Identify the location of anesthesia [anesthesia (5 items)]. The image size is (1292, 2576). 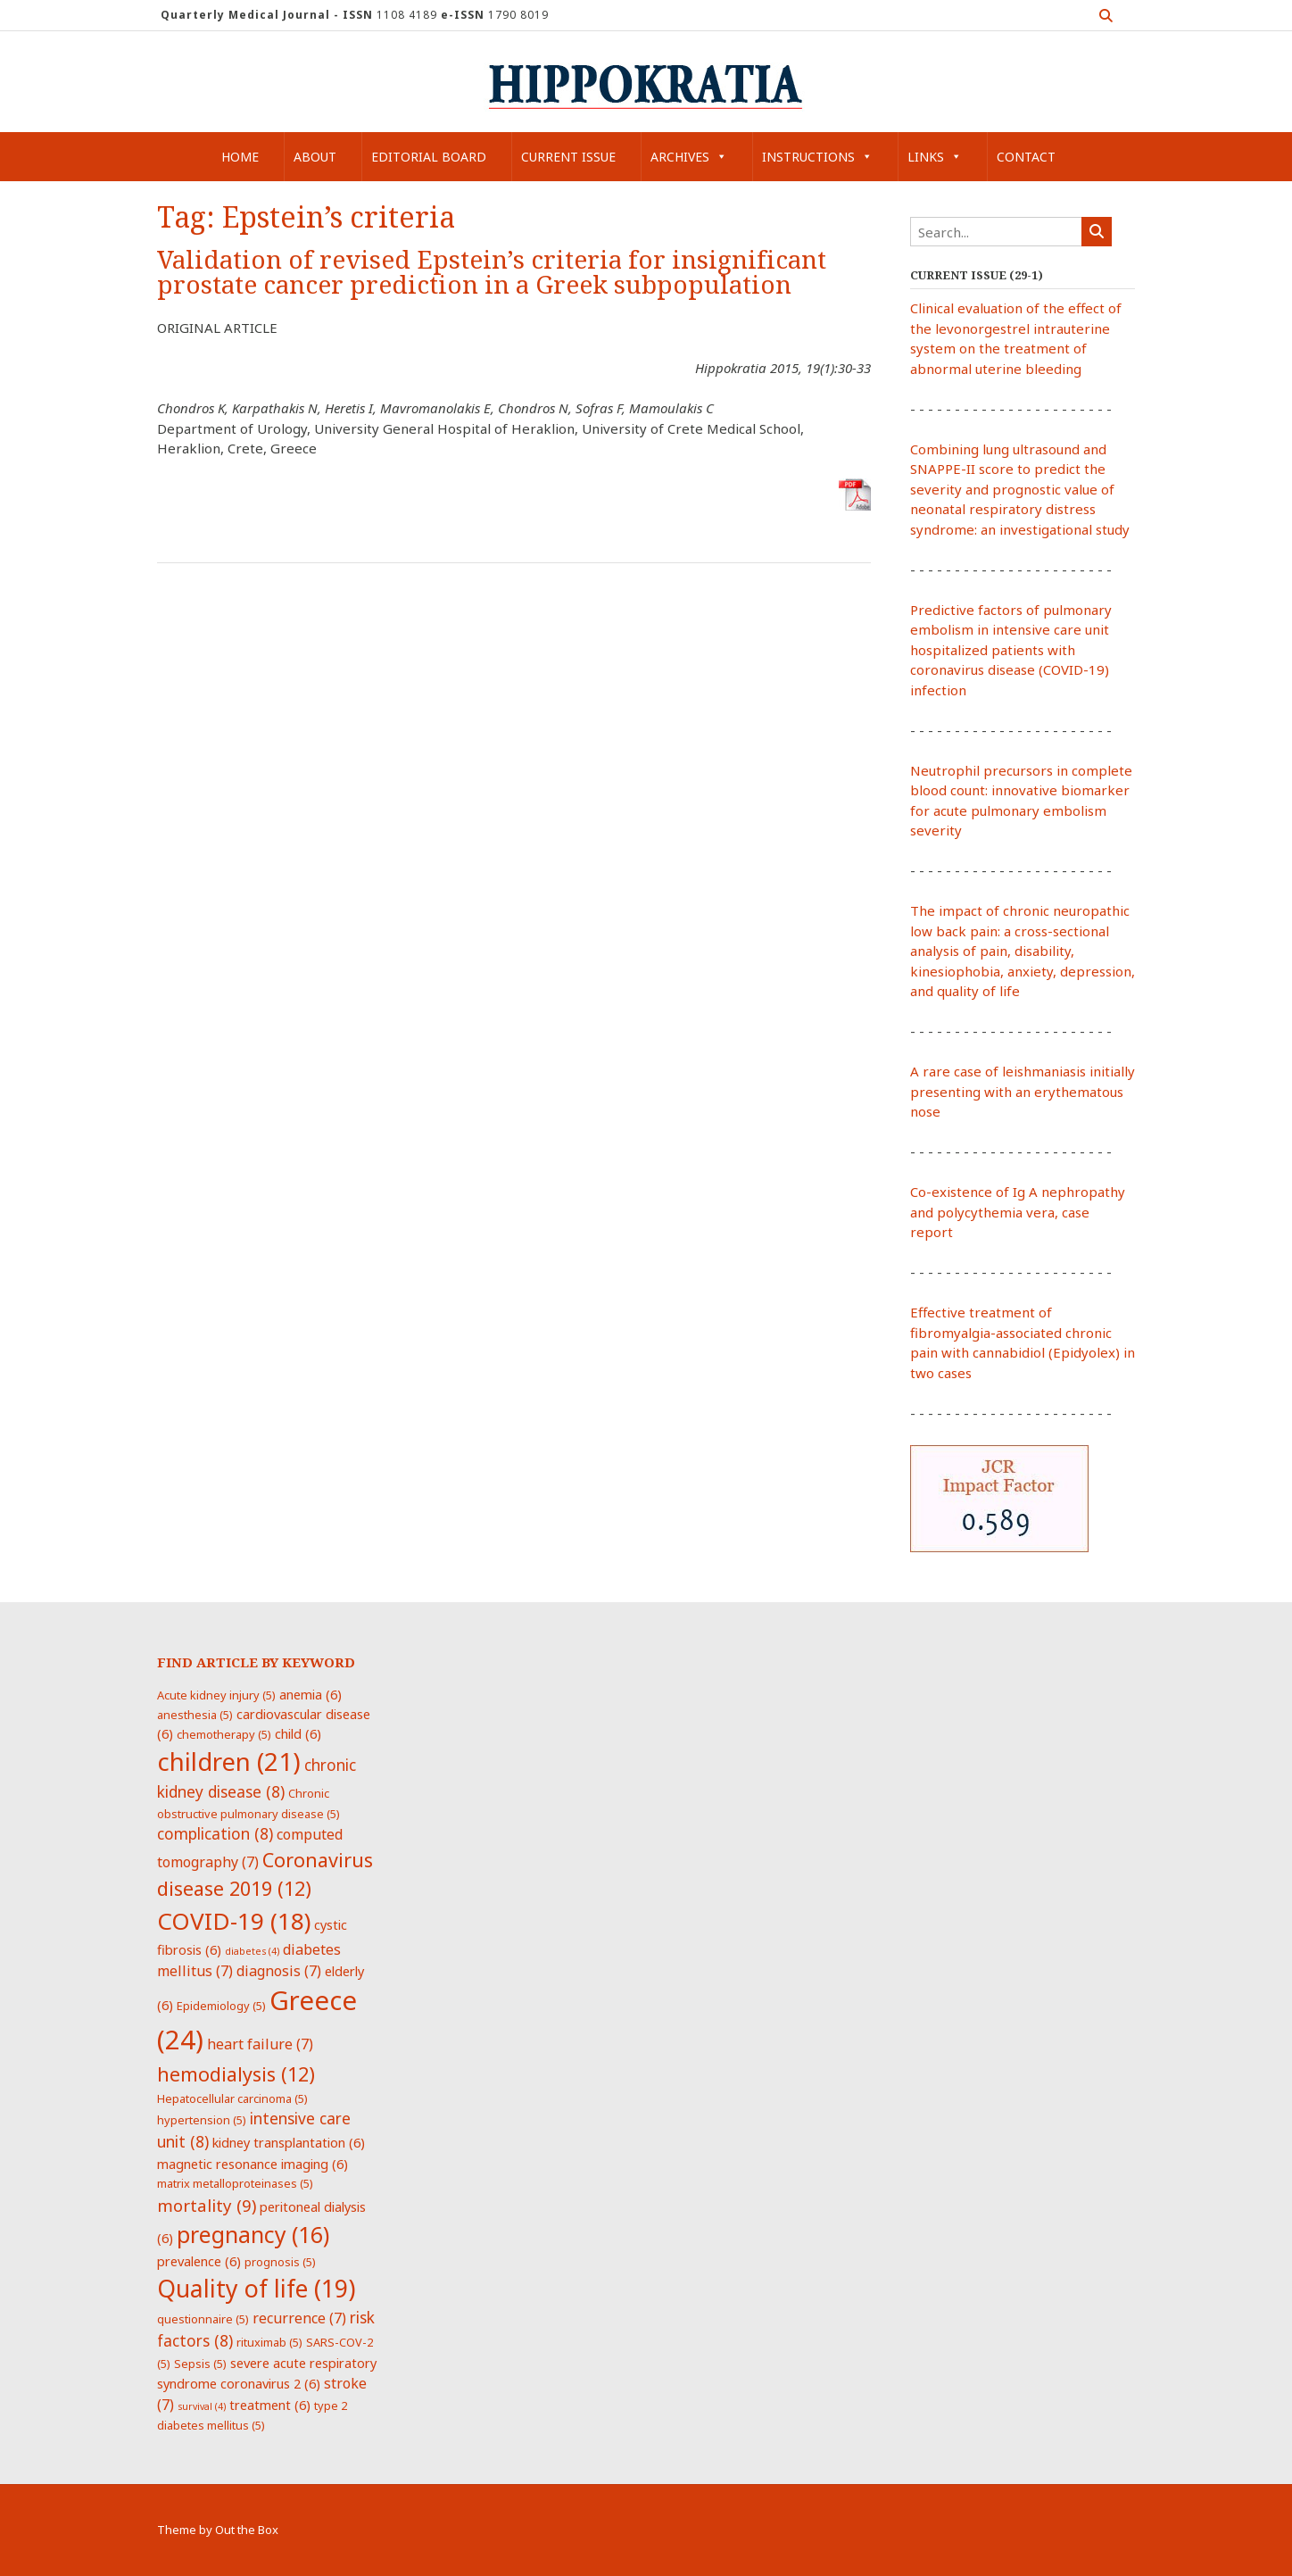
(195, 1715).